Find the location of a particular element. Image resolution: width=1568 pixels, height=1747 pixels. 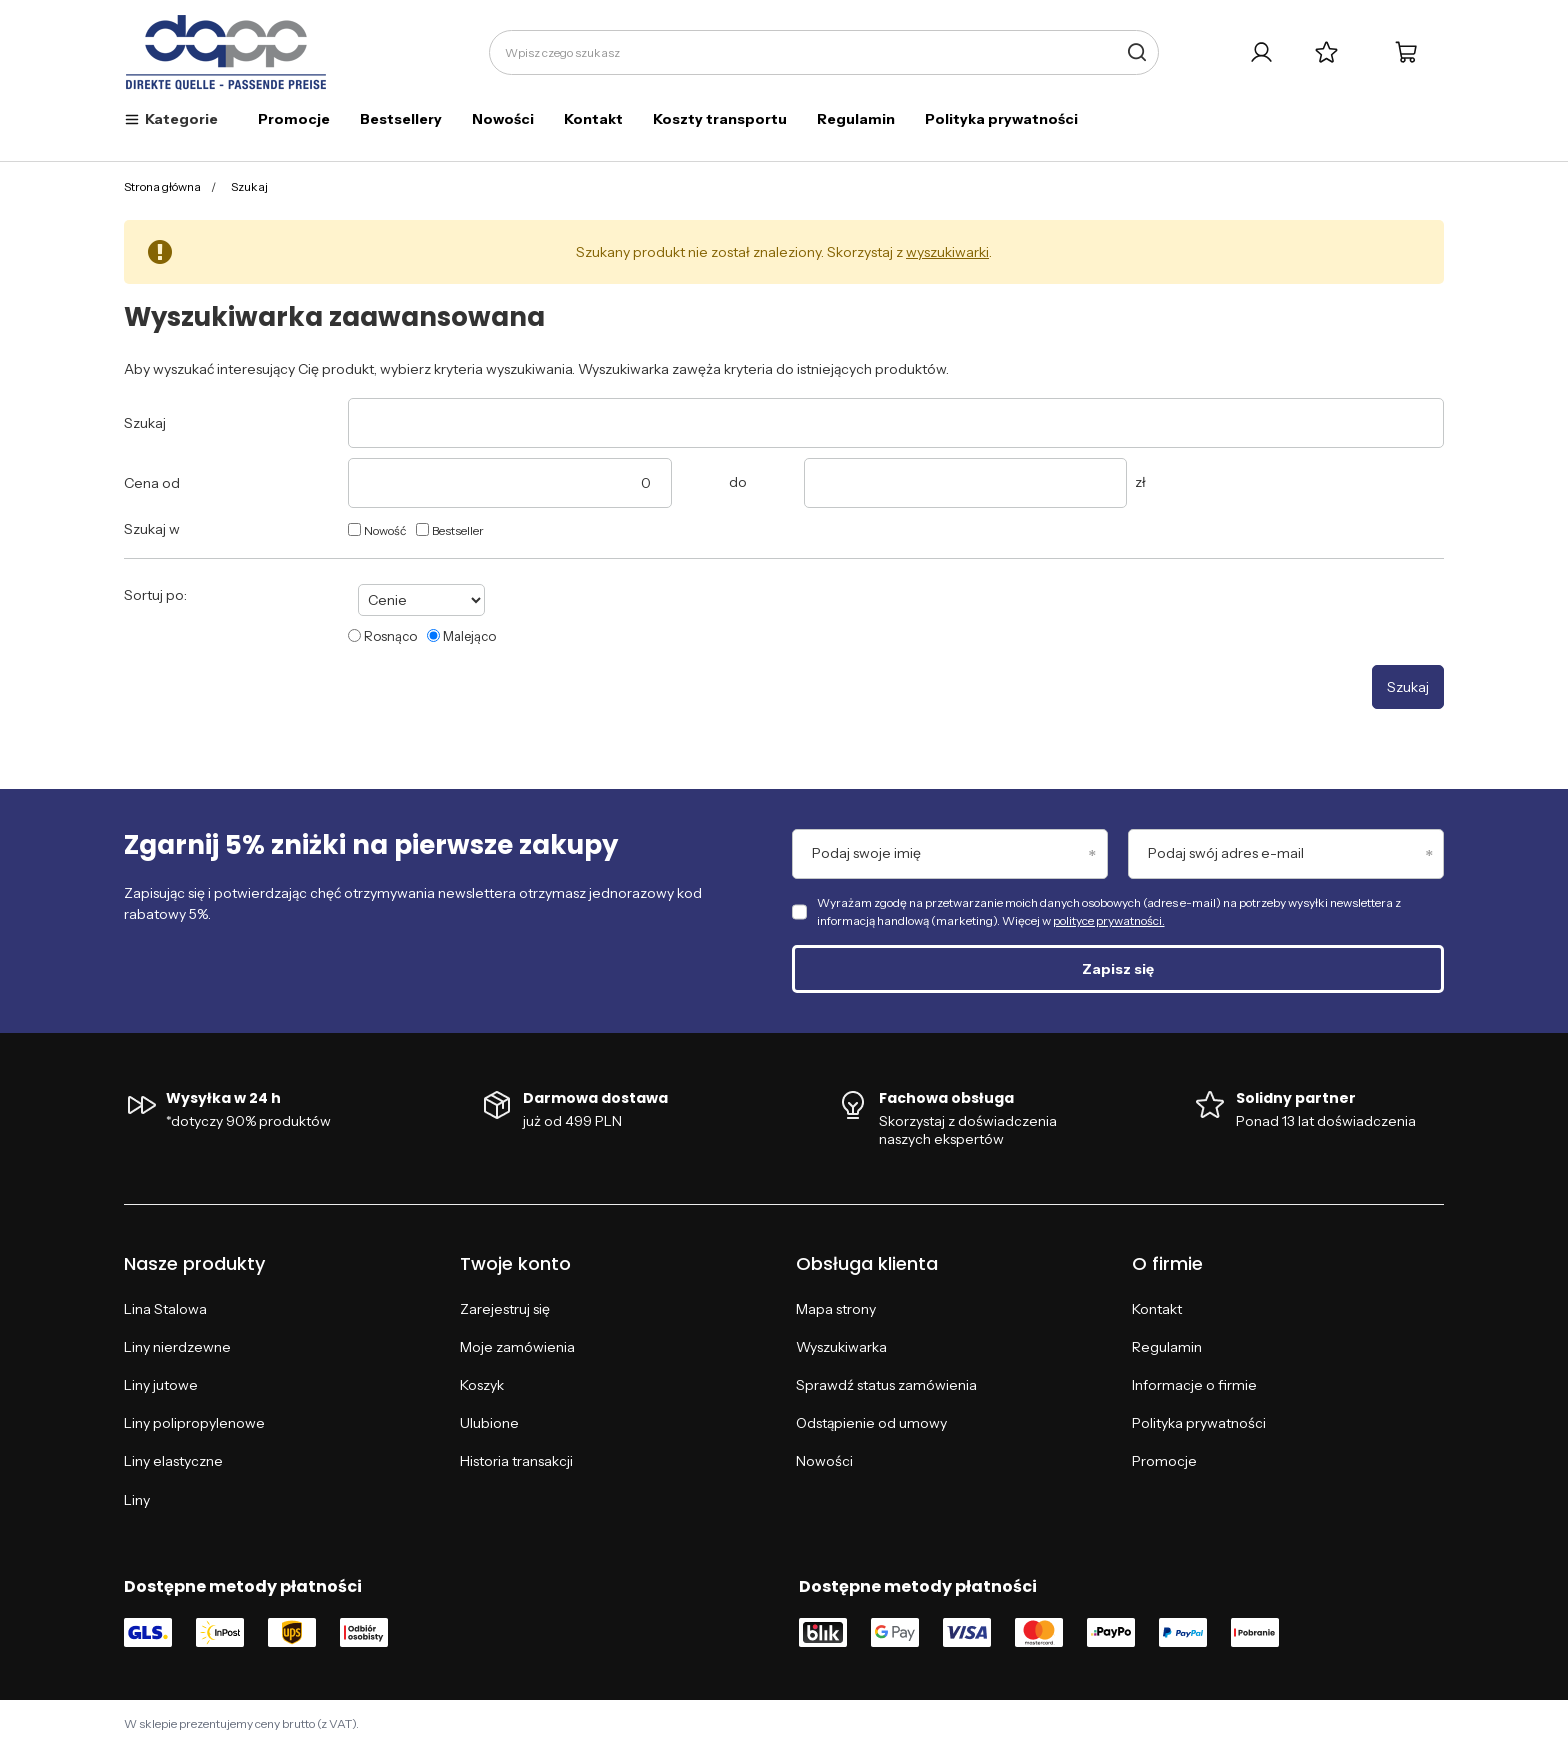

Promocje is located at coordinates (294, 119).